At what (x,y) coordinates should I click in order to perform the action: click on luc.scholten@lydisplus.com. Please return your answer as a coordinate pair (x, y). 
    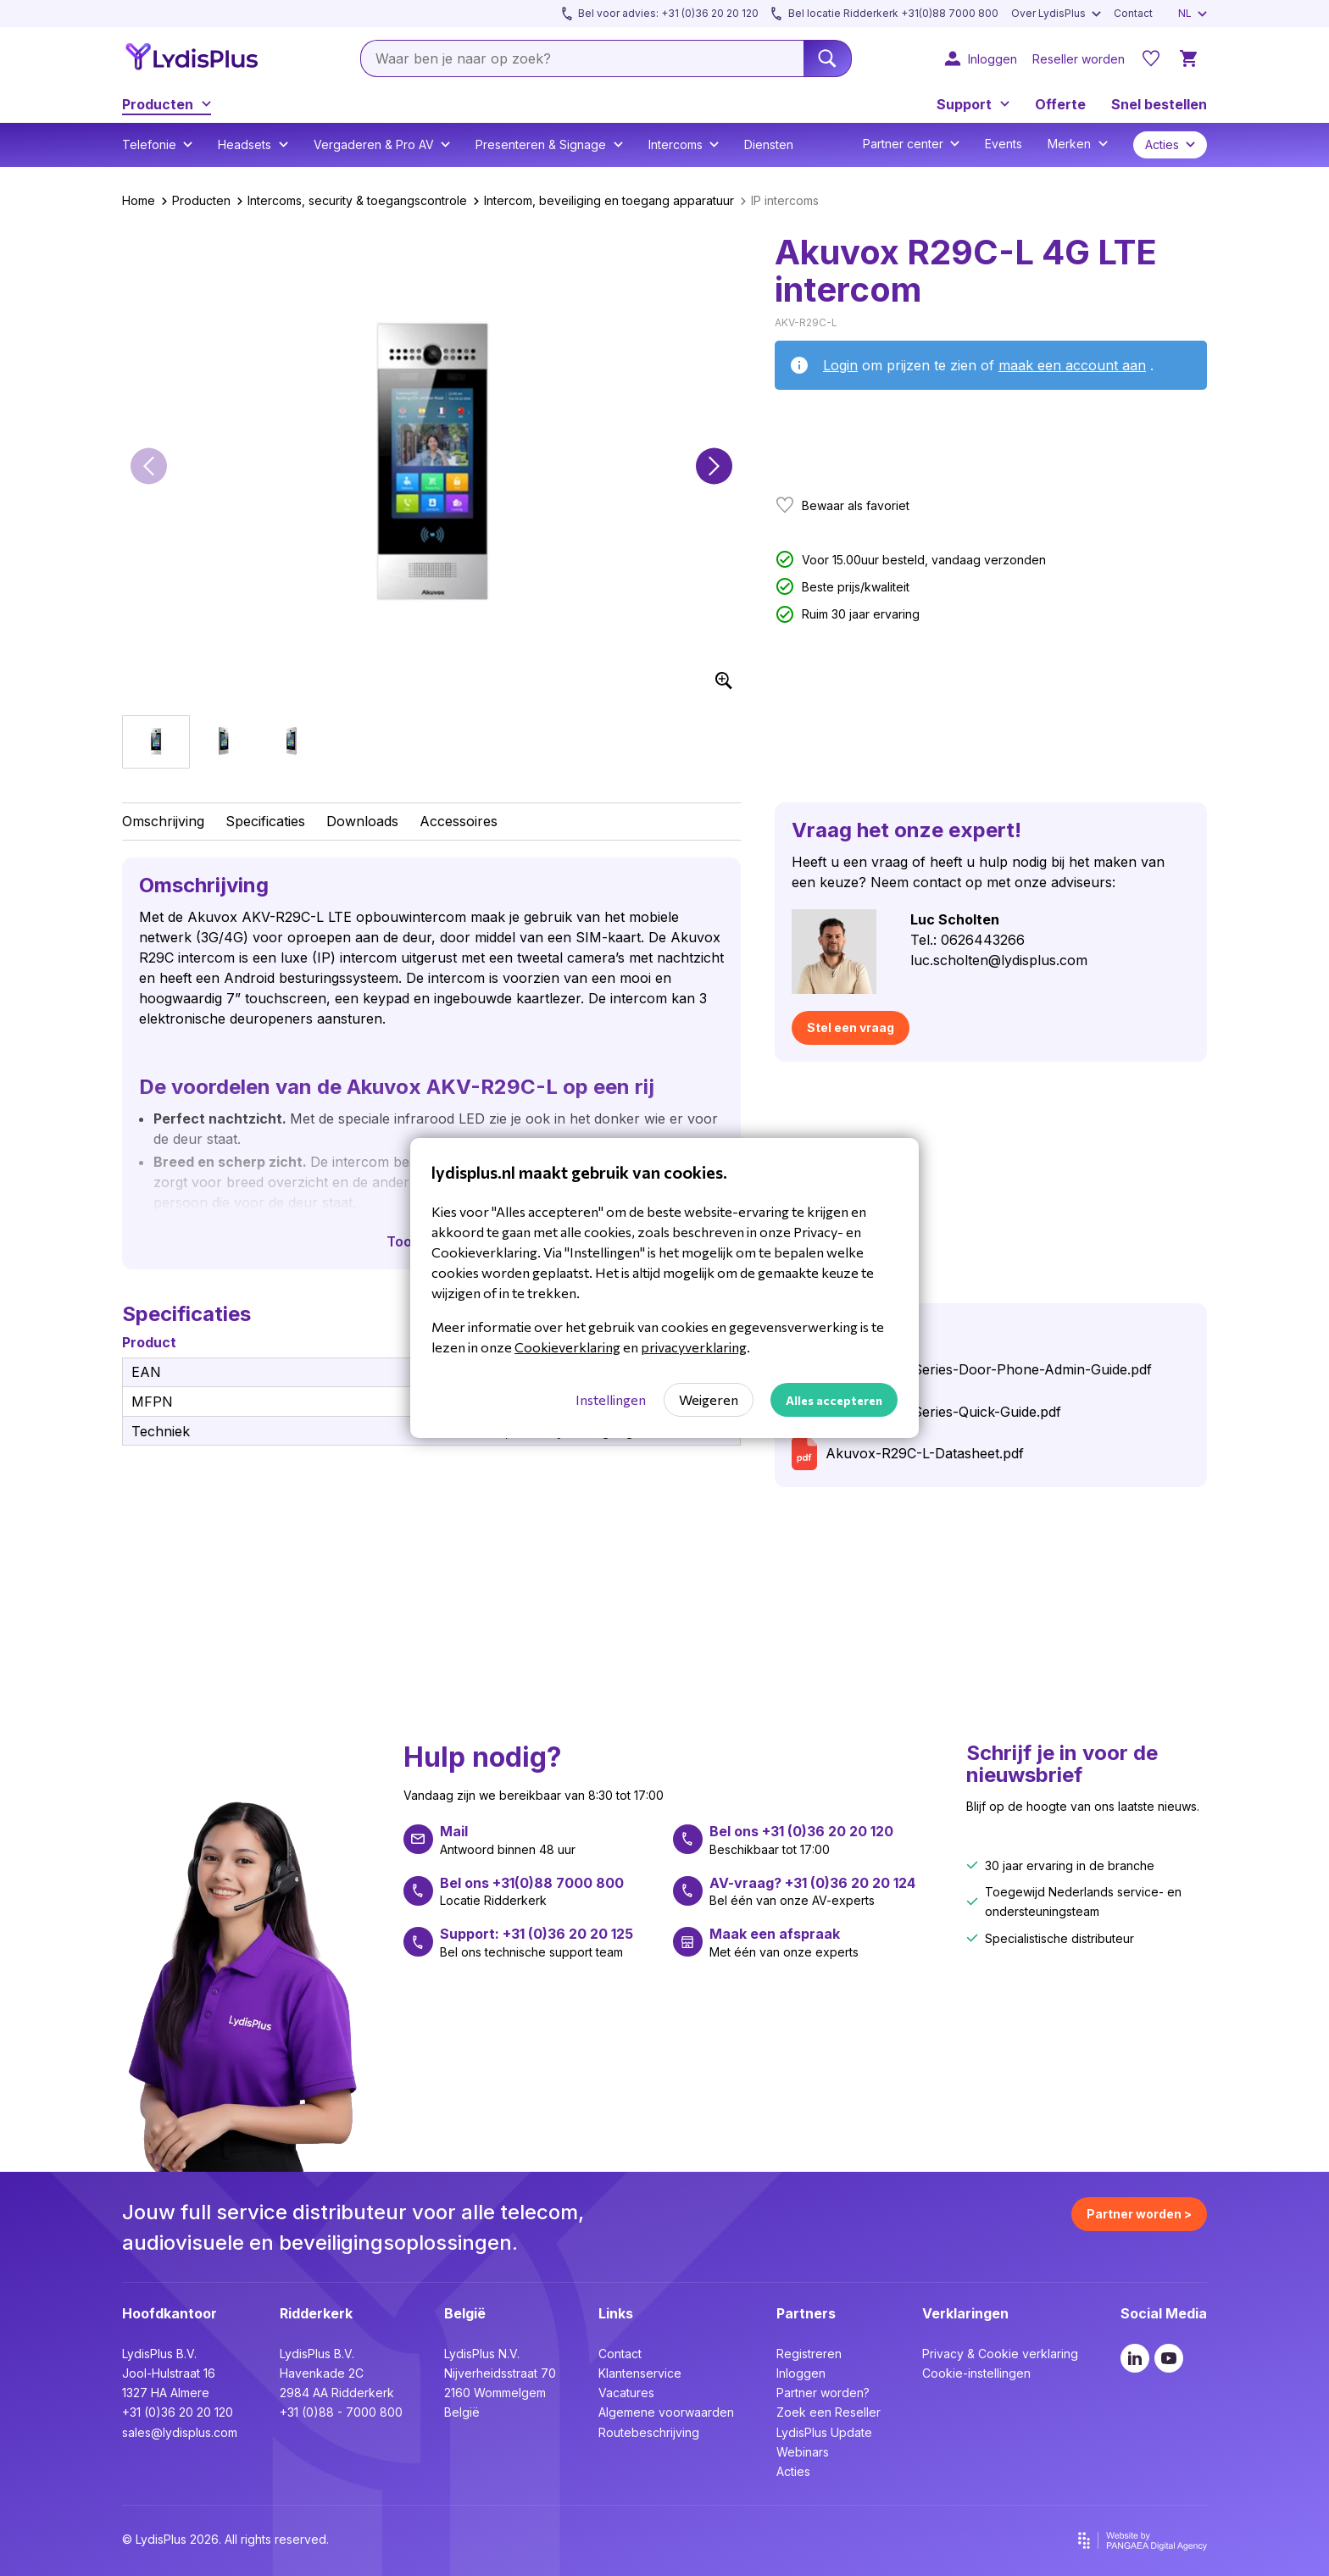
    Looking at the image, I should click on (998, 960).